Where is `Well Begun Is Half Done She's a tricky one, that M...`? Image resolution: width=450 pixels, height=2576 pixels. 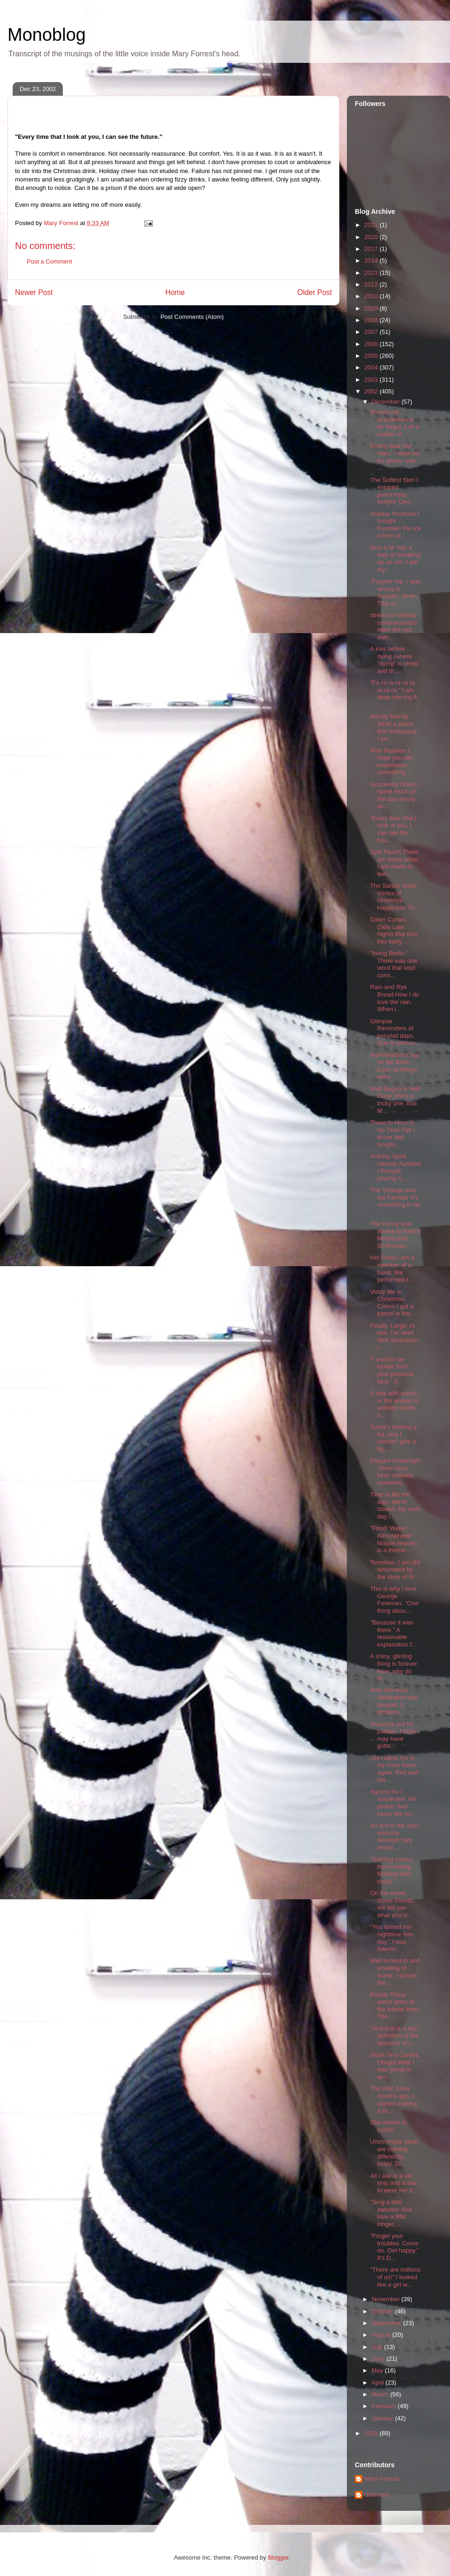
Well Begun Is Half Done She's a tricky one, that M... is located at coordinates (395, 1099).